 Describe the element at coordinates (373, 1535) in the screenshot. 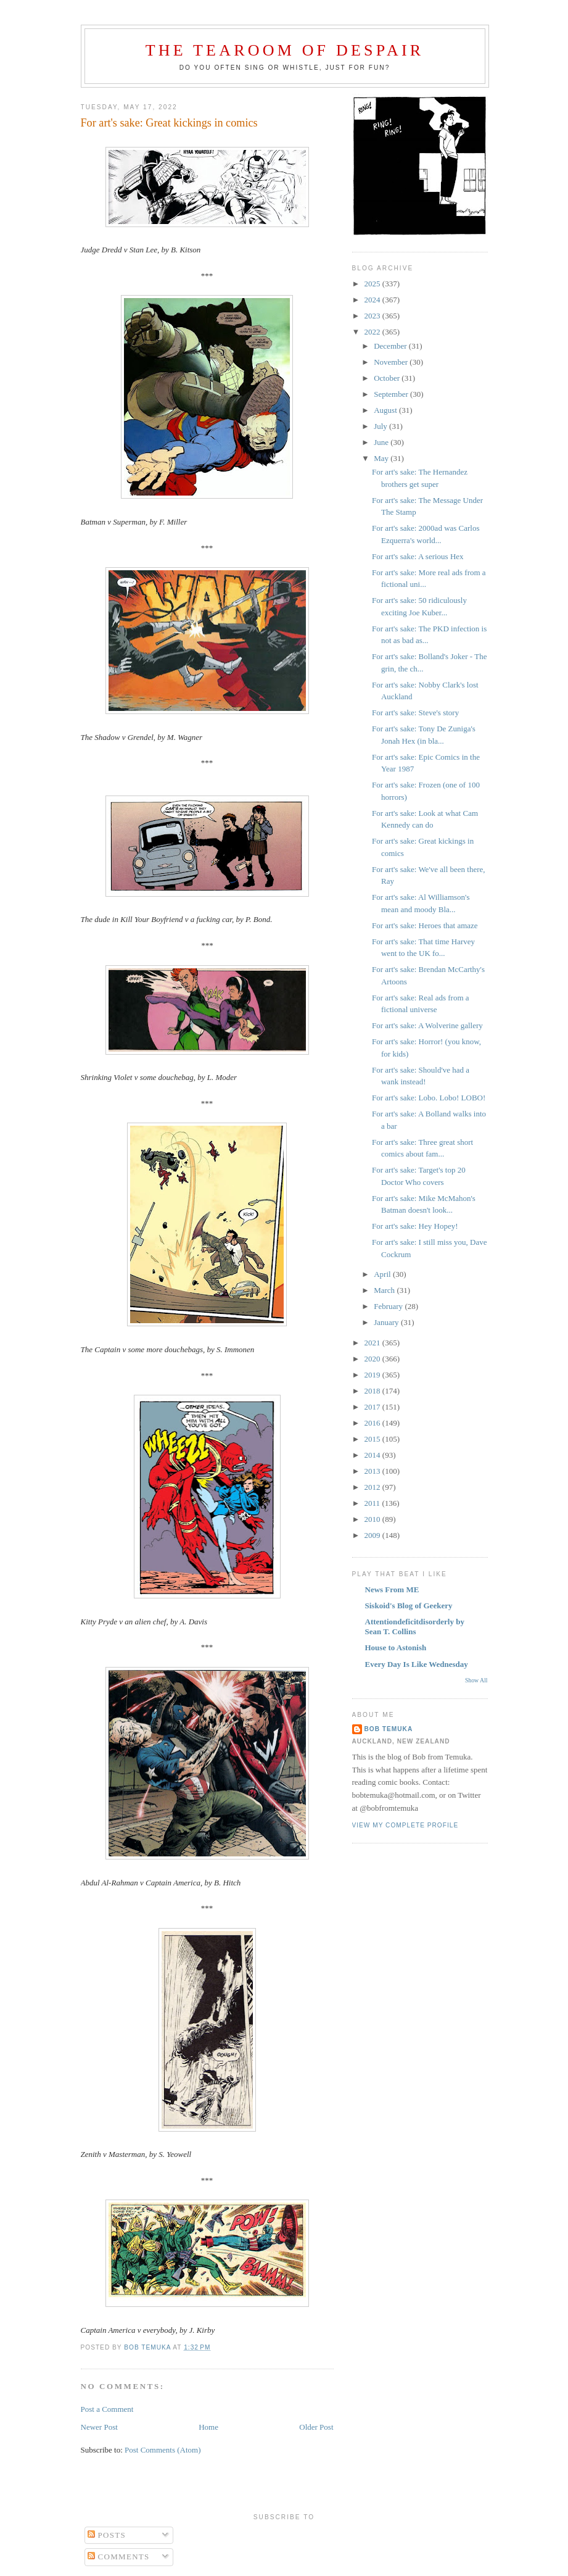

I see `2009` at that location.